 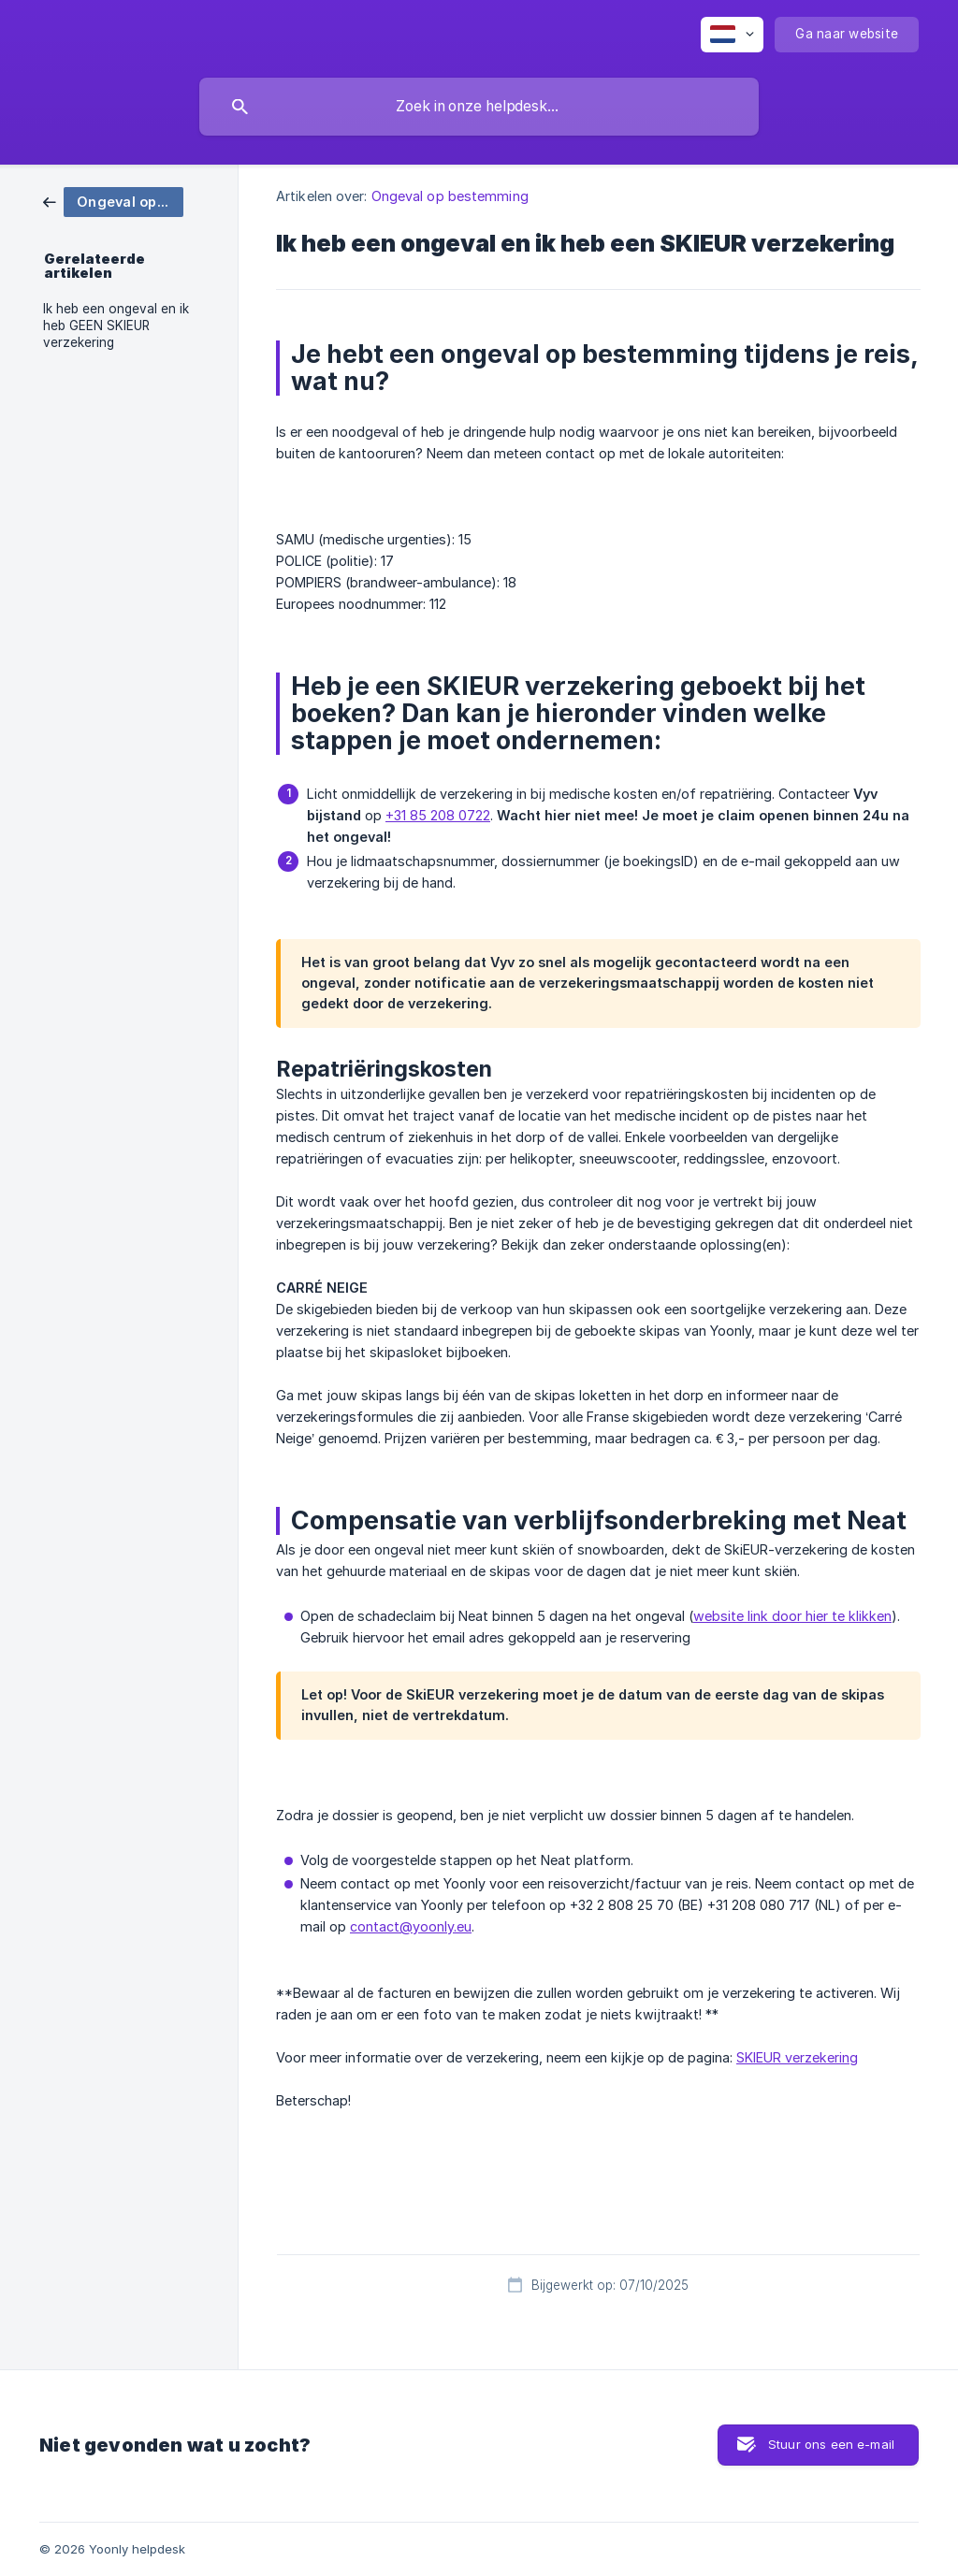 I want to click on [none], so click(x=732, y=34).